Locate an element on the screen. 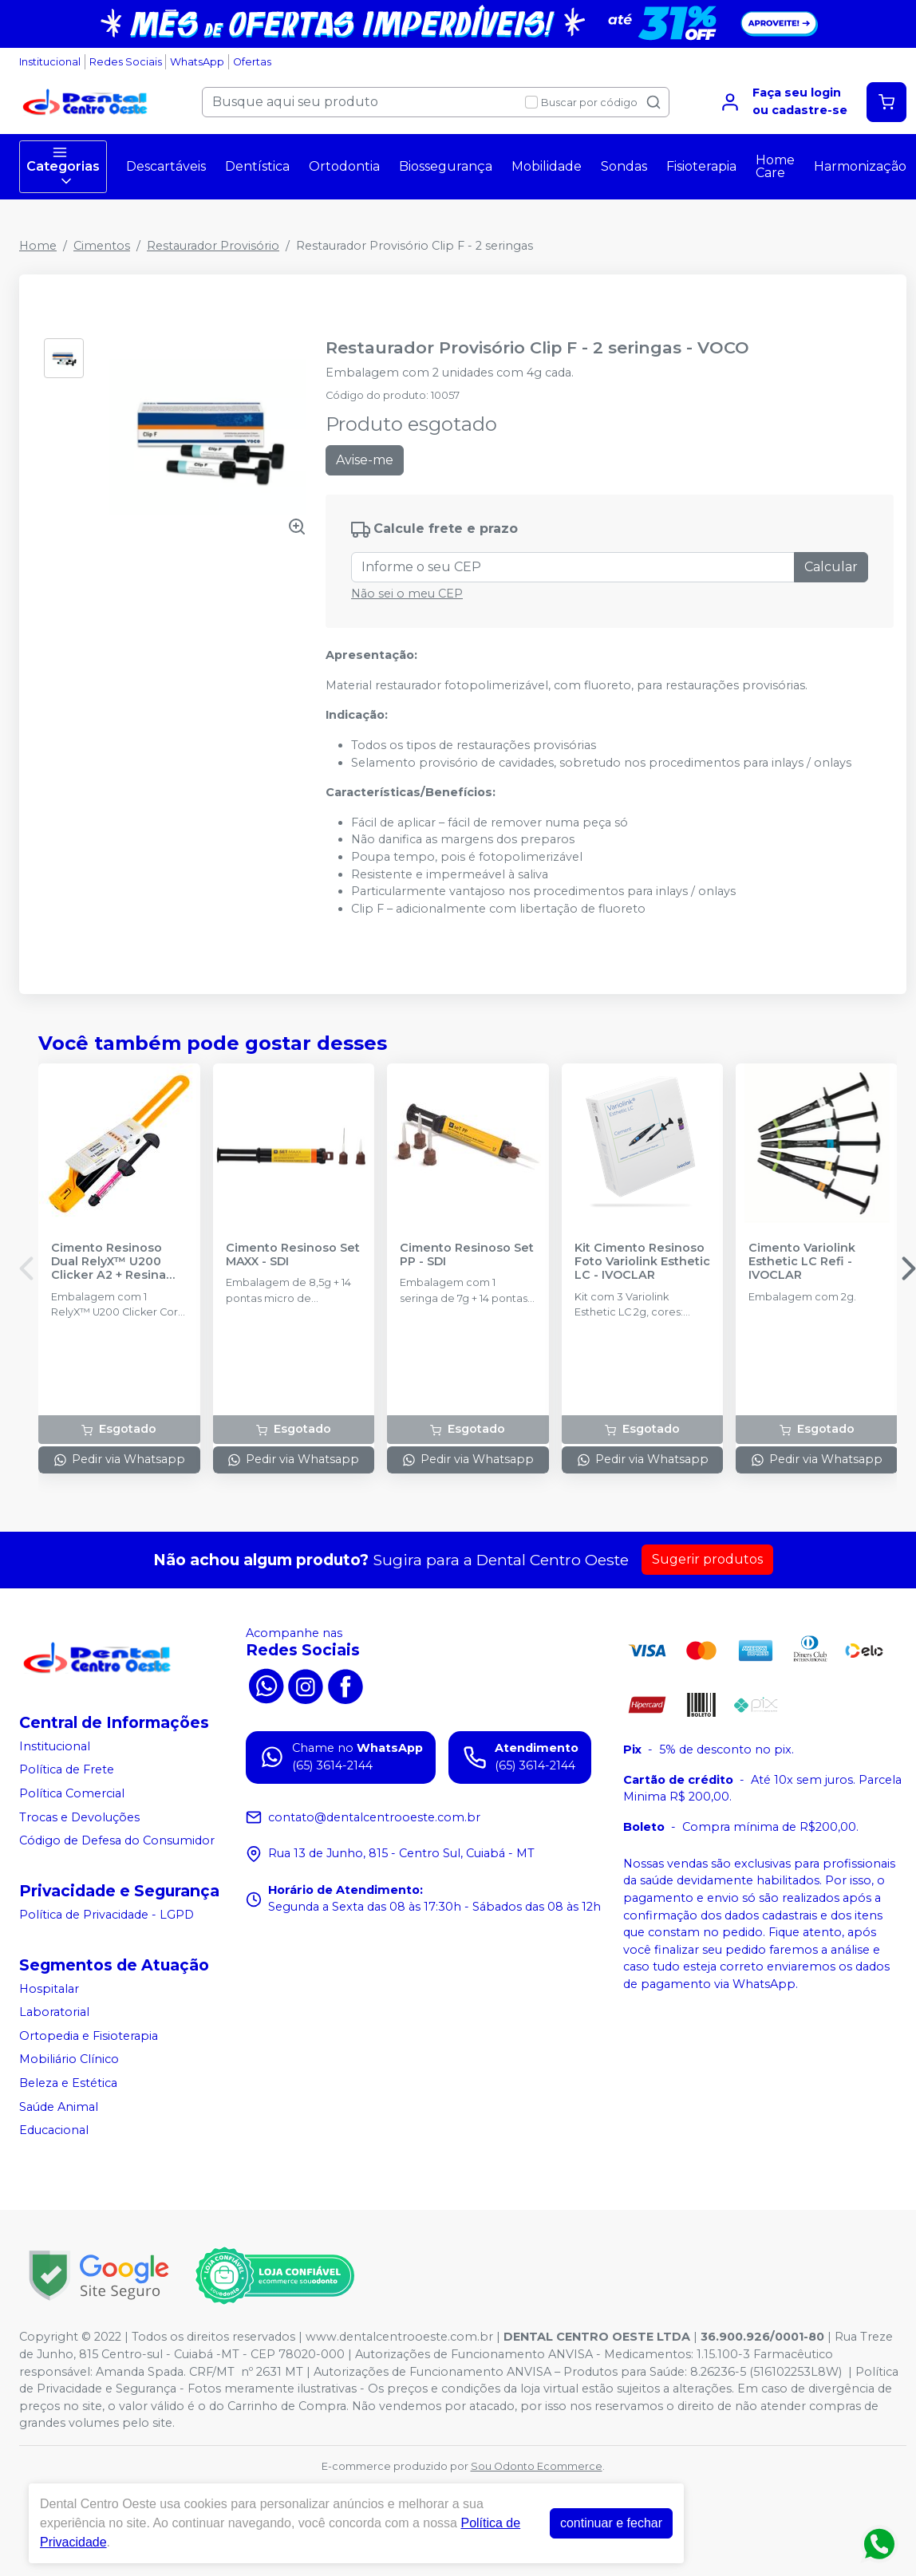  Política de Privacidade - LGPD is located at coordinates (106, 1914).